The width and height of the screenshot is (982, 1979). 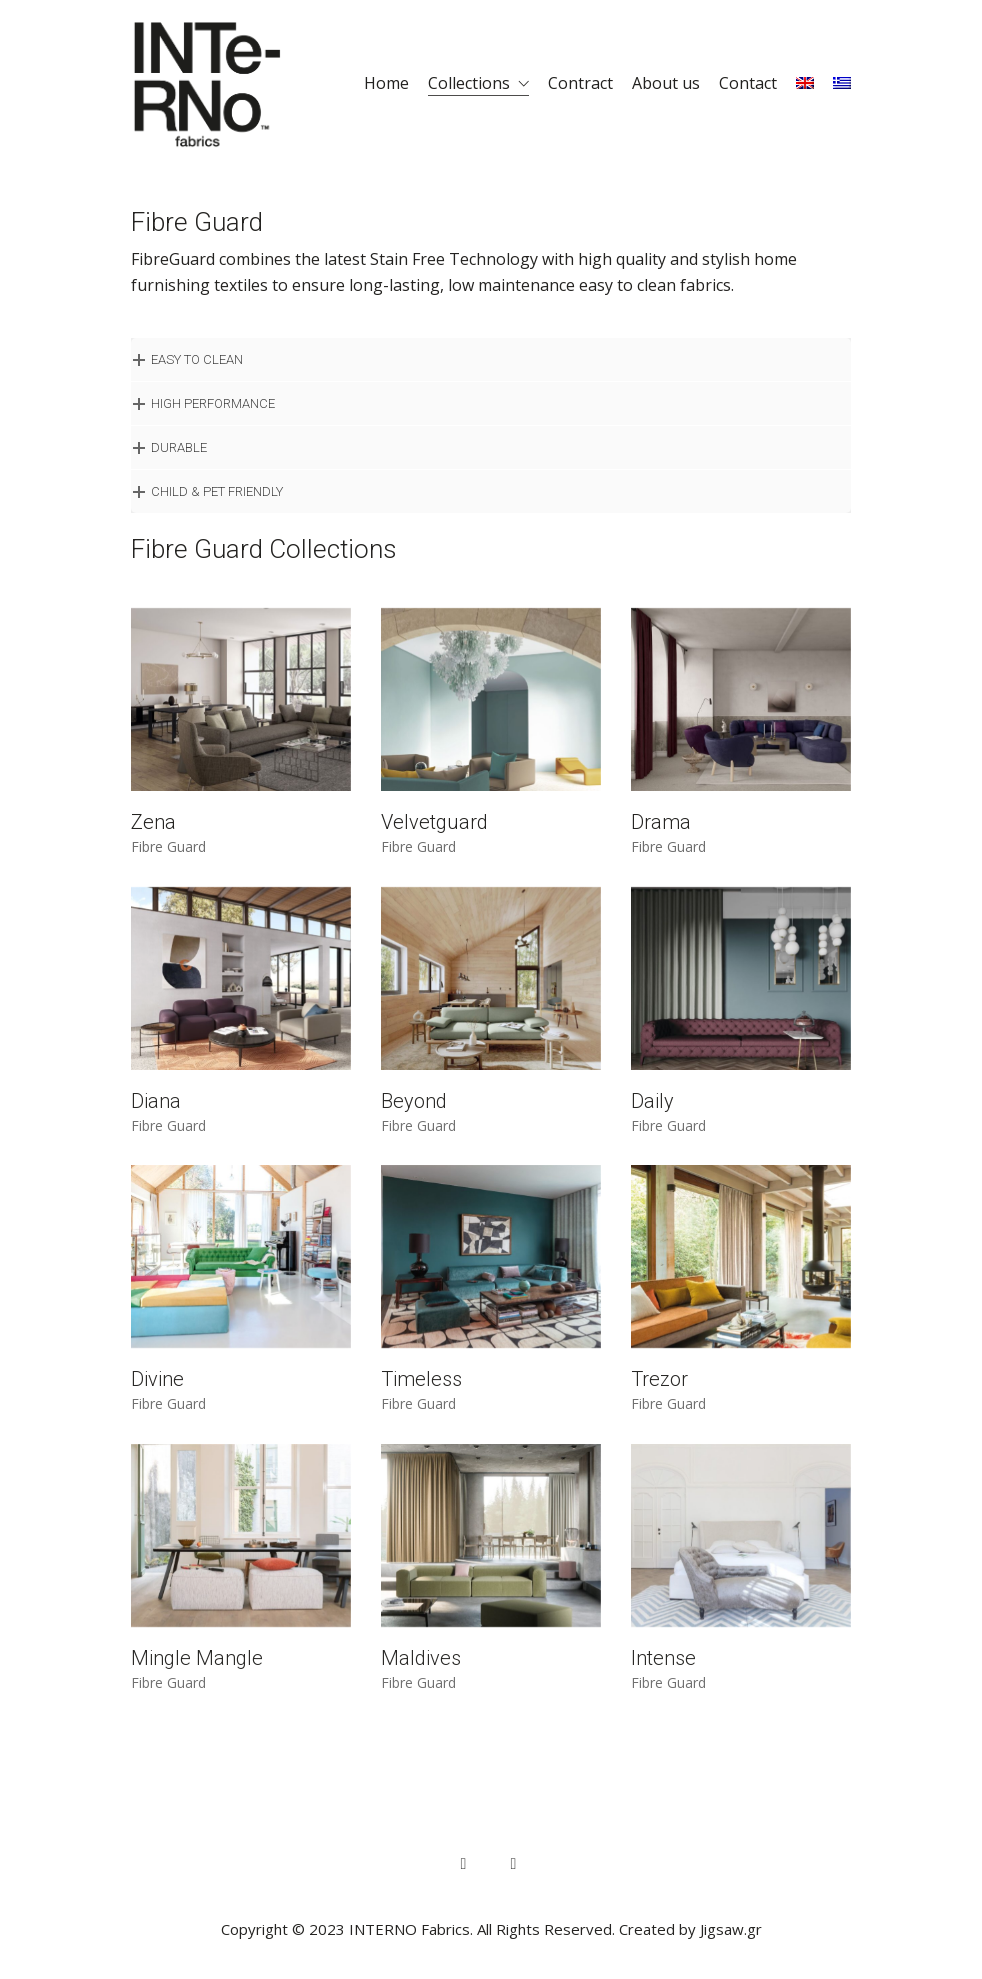 What do you see at coordinates (661, 822) in the screenshot?
I see `Drama` at bounding box center [661, 822].